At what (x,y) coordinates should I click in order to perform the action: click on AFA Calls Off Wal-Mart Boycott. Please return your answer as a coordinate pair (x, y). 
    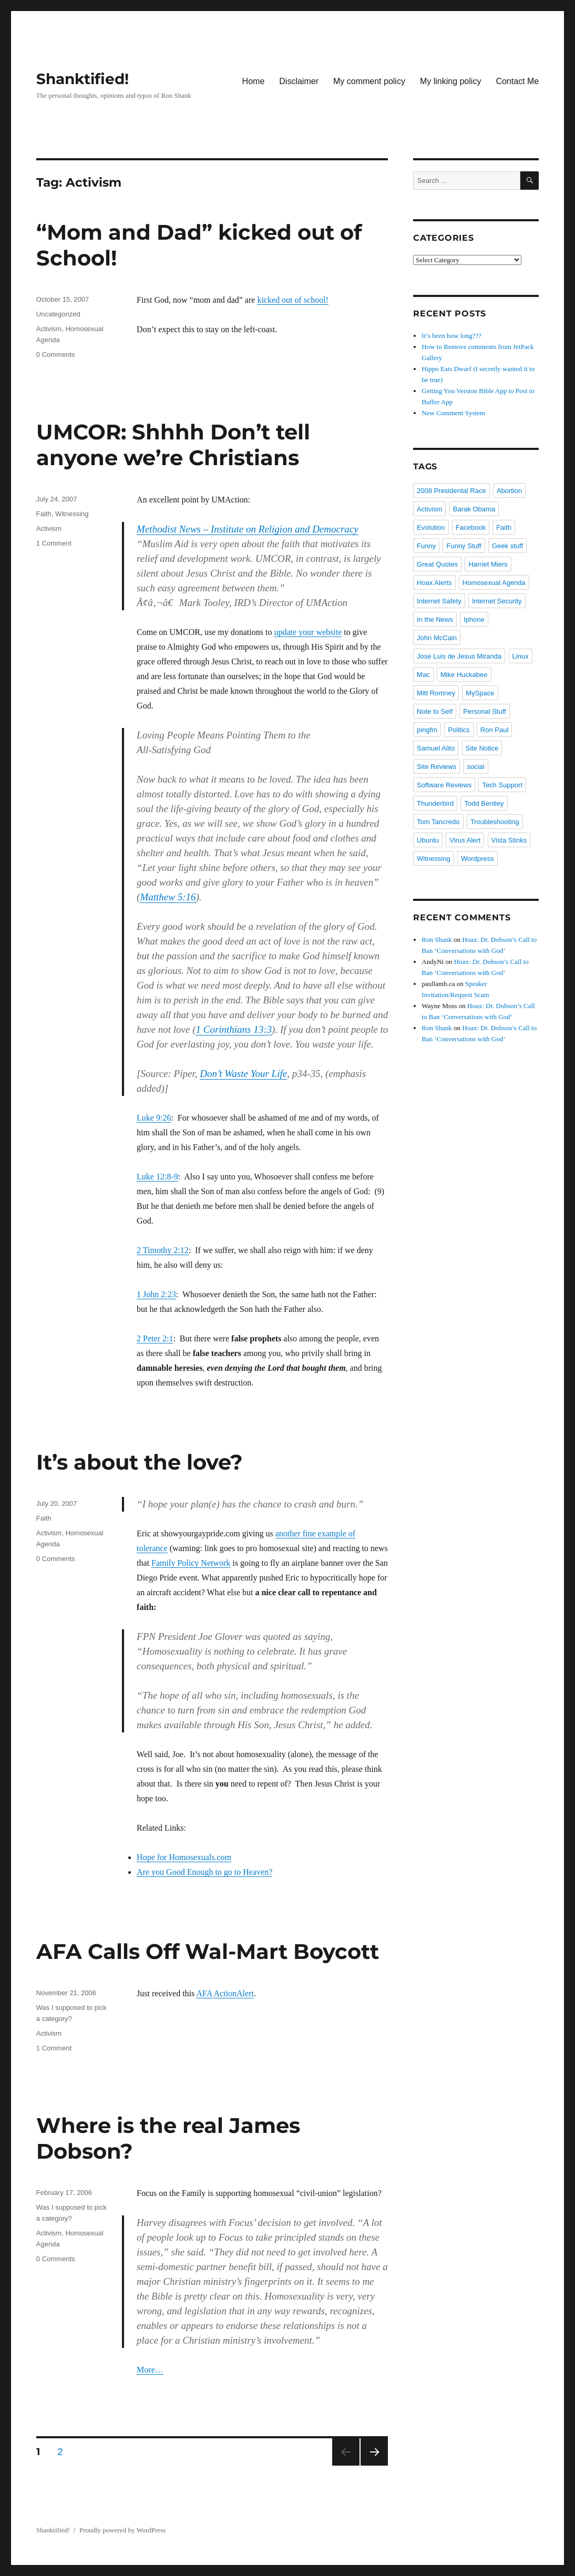
    Looking at the image, I should click on (207, 1951).